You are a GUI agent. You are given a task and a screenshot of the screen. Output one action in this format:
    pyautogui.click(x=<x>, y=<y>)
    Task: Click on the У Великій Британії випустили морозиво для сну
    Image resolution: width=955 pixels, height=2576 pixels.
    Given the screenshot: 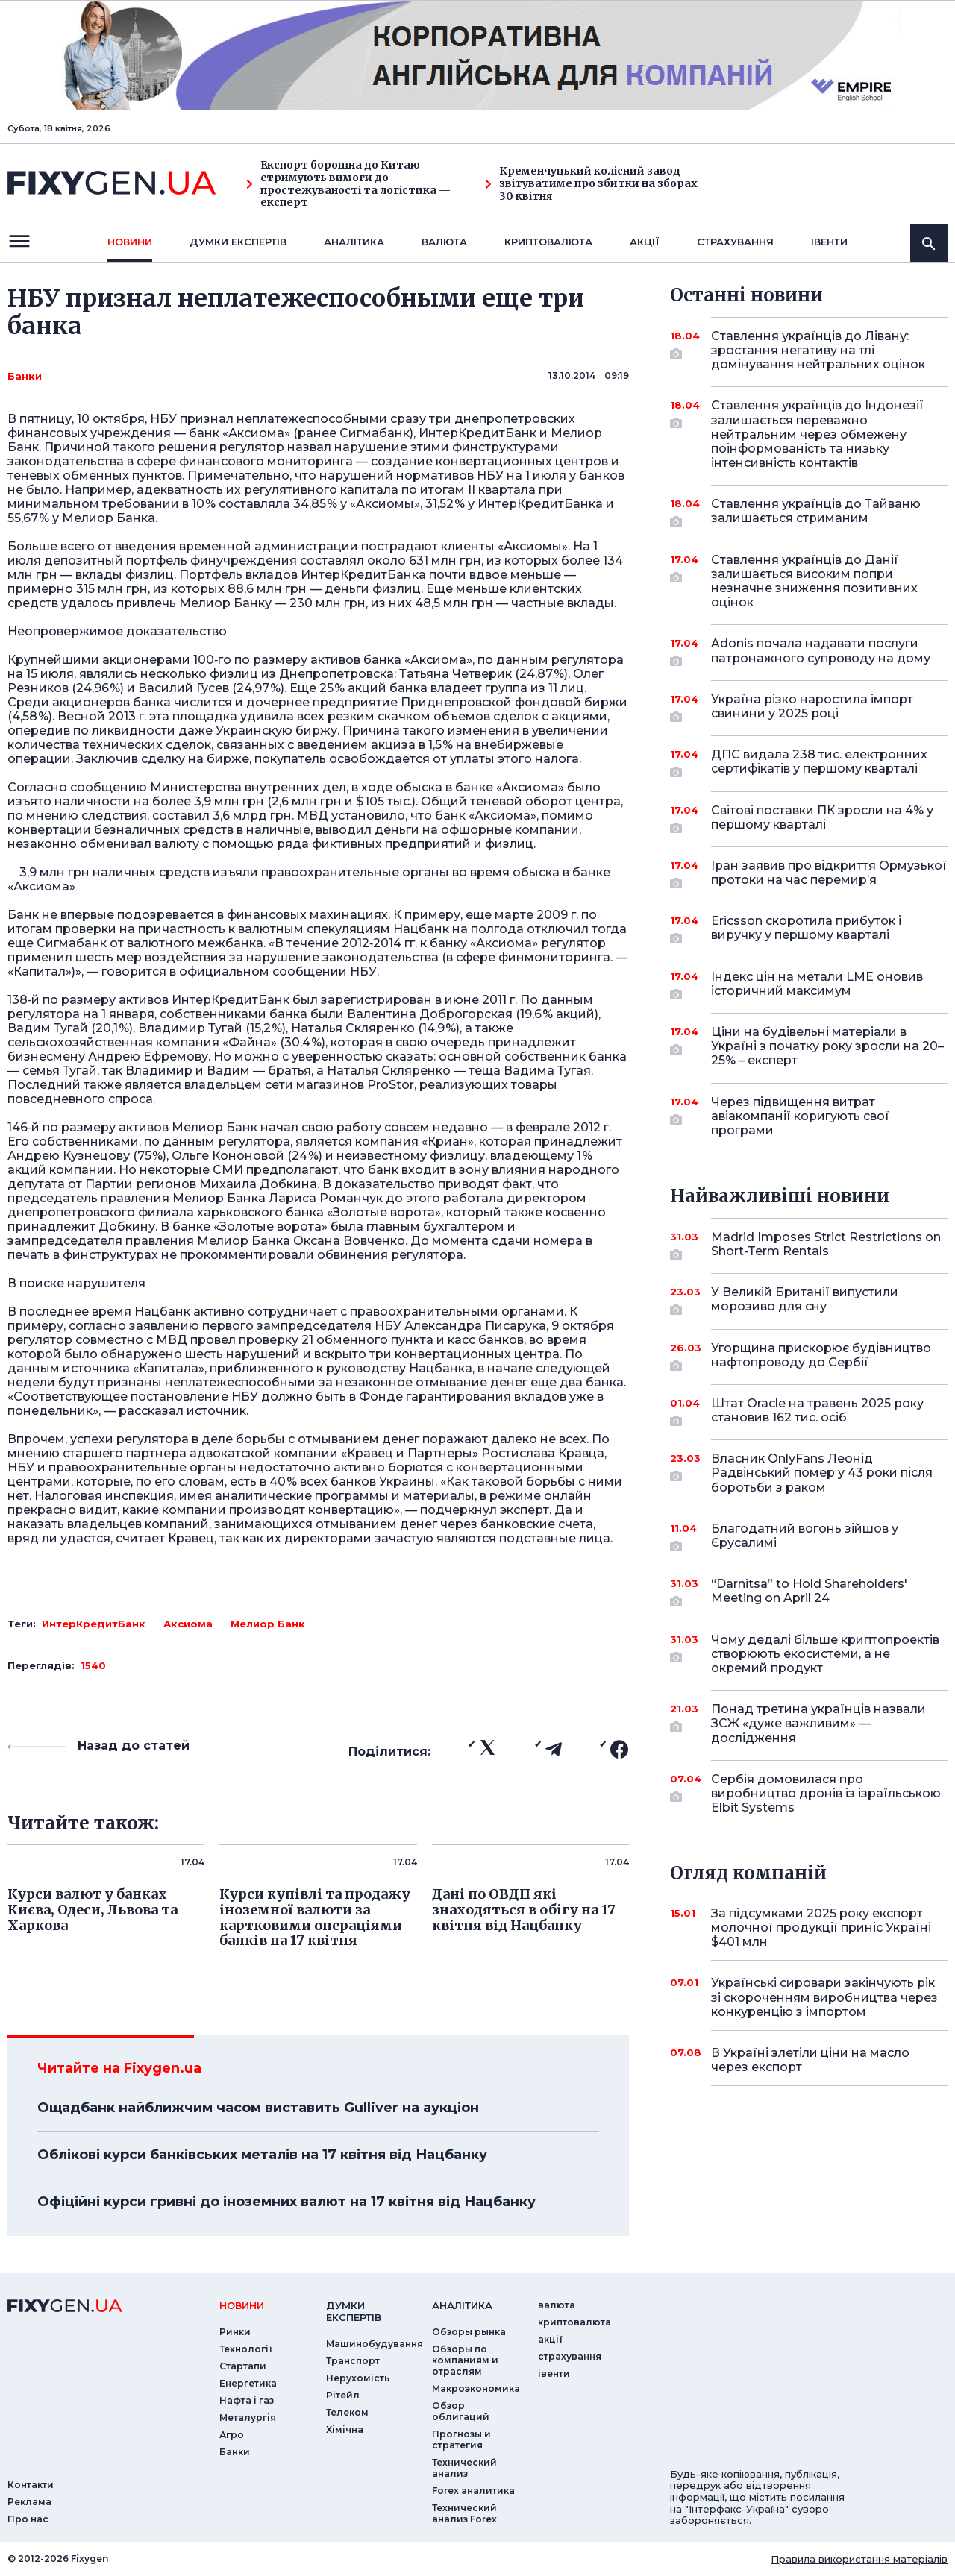 What is the action you would take?
    pyautogui.click(x=809, y=1300)
    